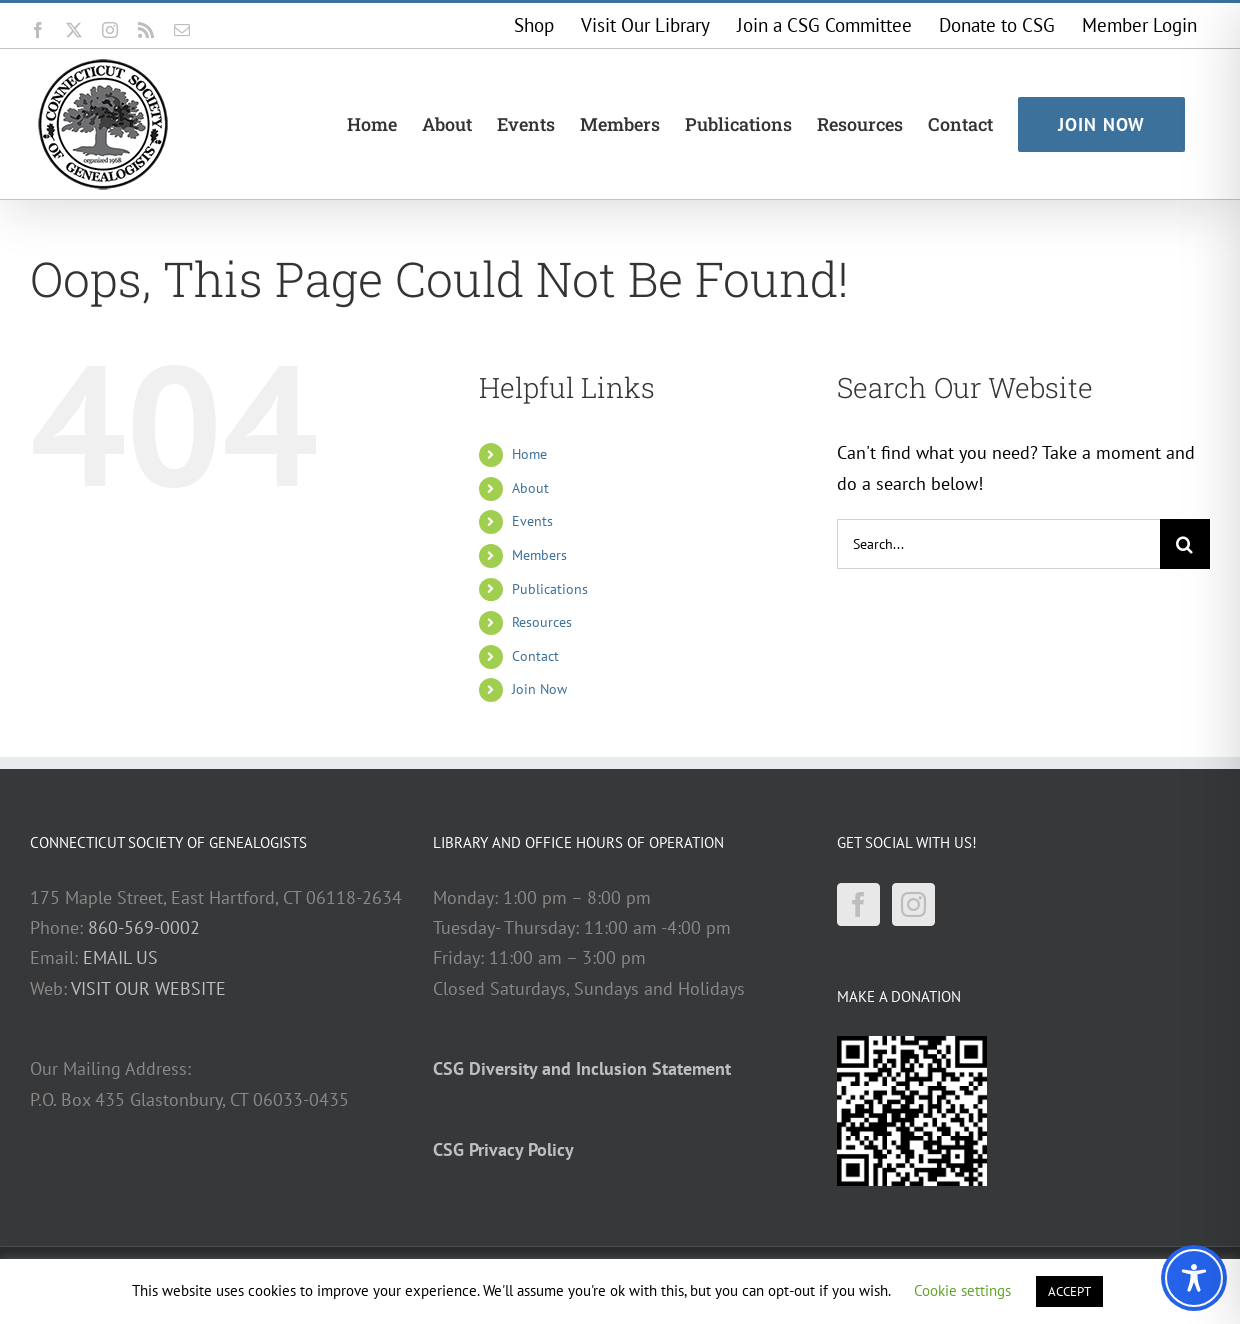 Image resolution: width=1240 pixels, height=1324 pixels. What do you see at coordinates (530, 488) in the screenshot?
I see `About` at bounding box center [530, 488].